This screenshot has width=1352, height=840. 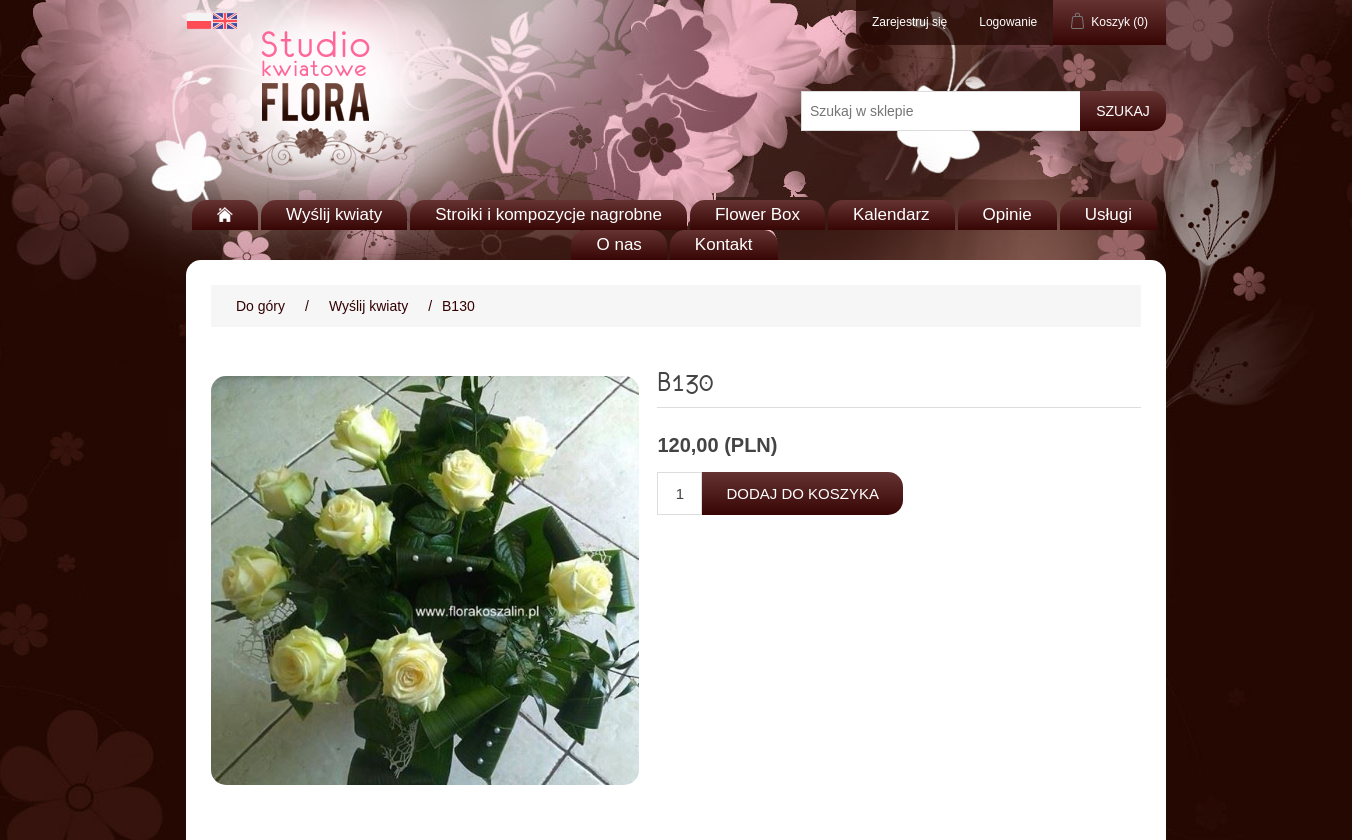 I want to click on Stroiki i kompozycje nagrobne, so click(x=548, y=214).